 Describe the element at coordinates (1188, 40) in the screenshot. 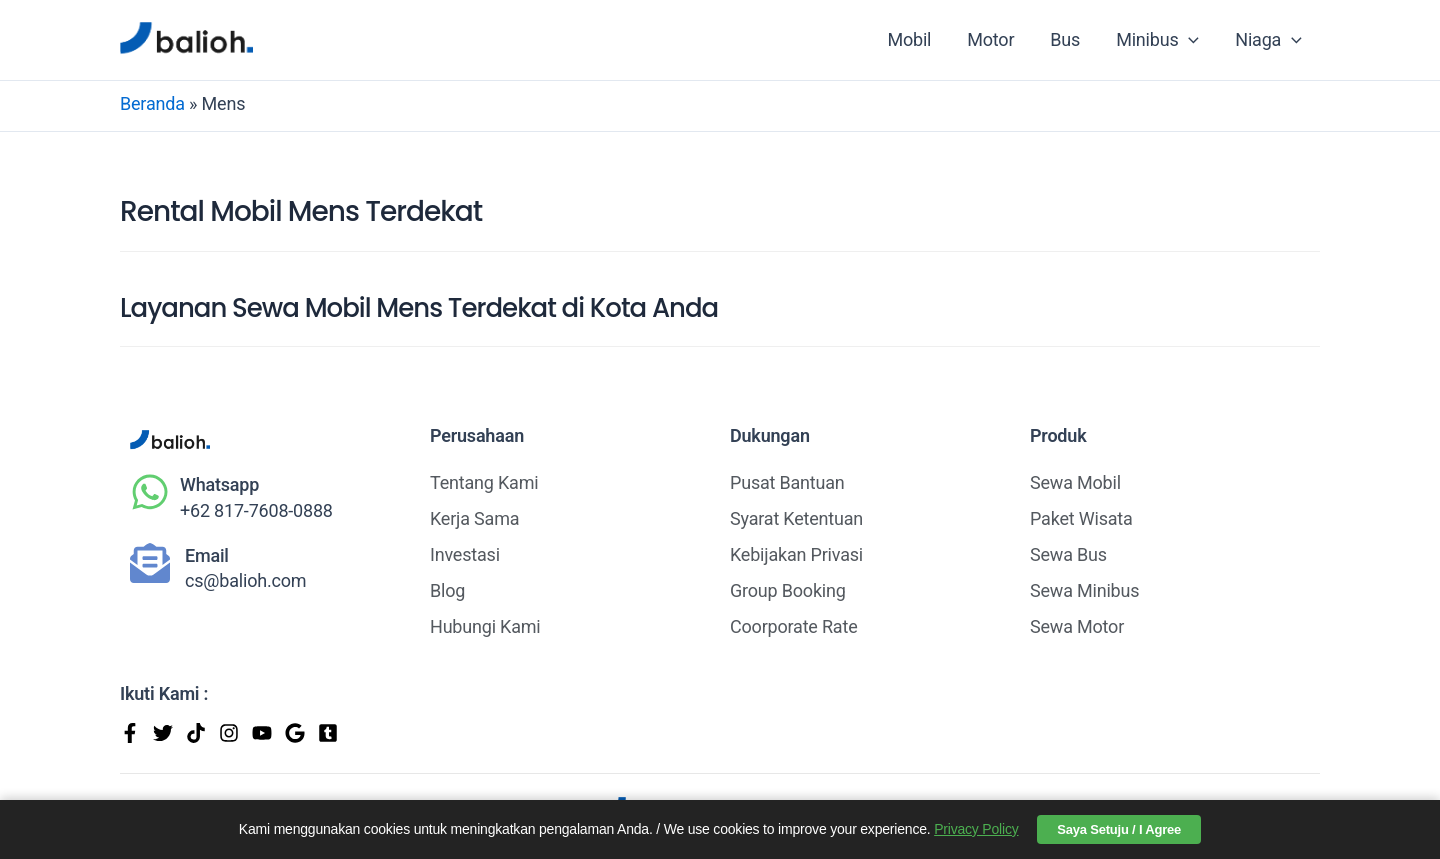

I see `[application]` at that location.